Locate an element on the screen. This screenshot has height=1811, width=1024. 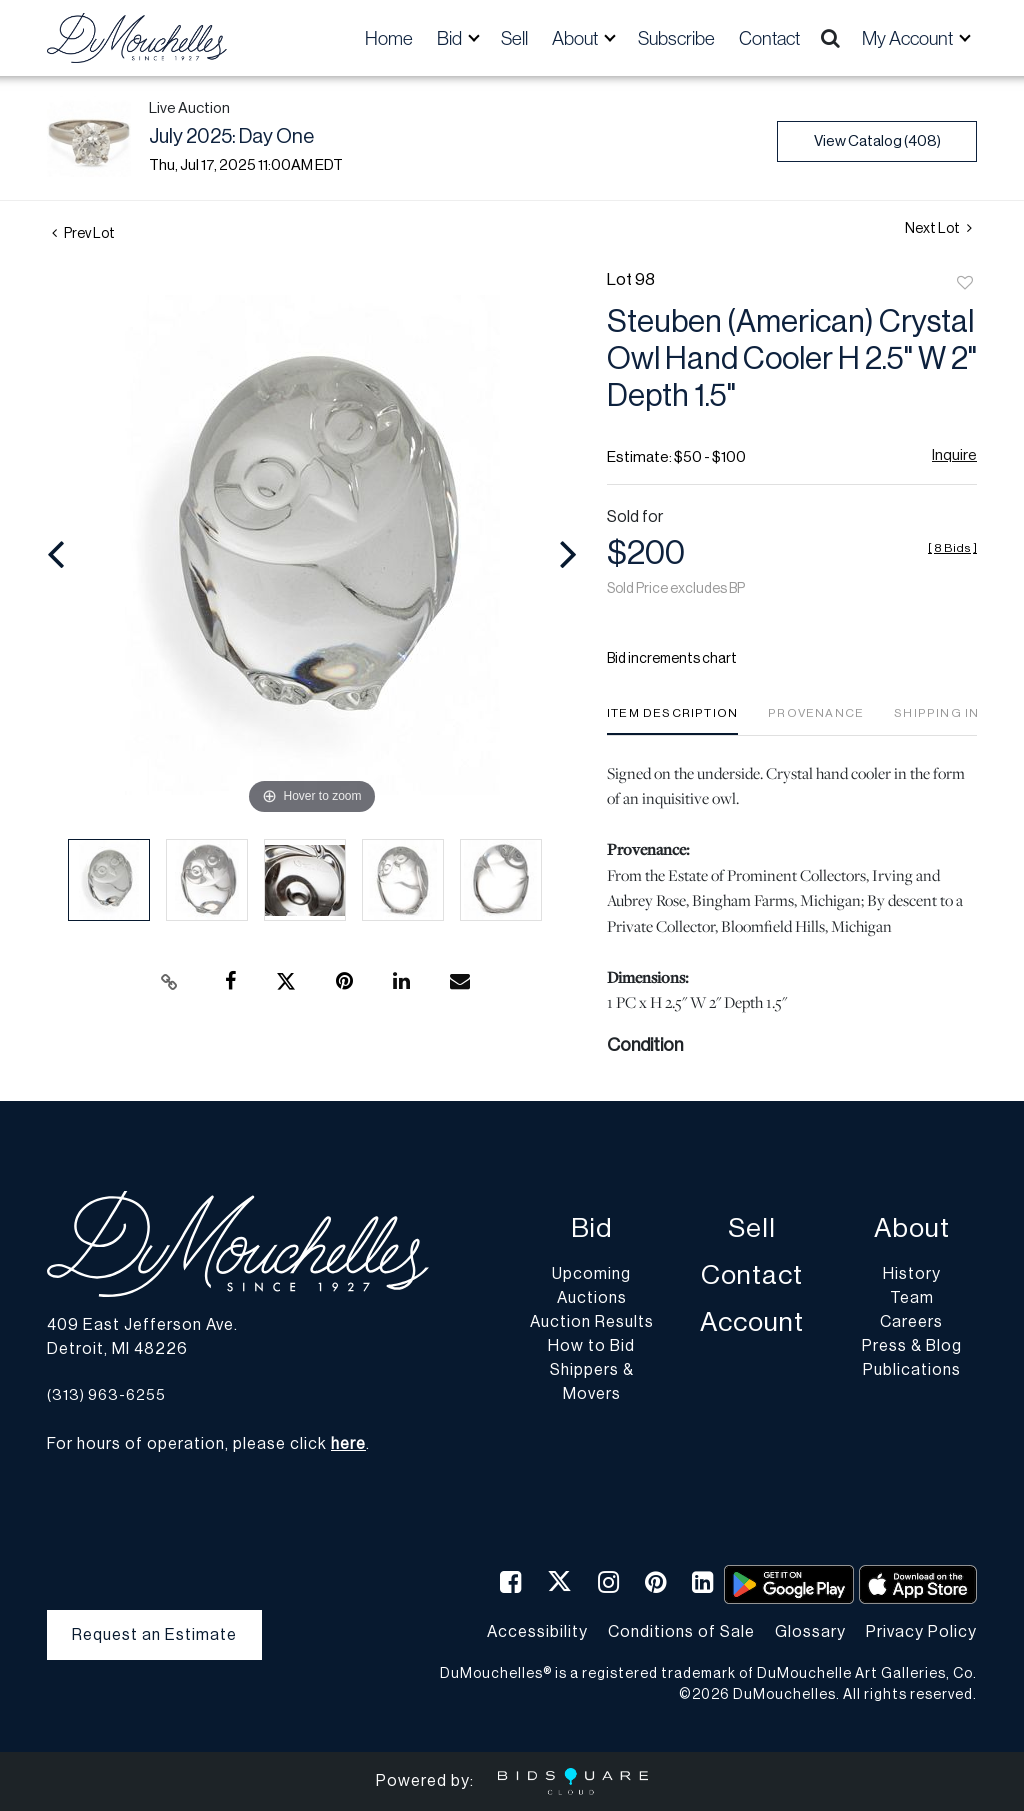
[] is located at coordinates (952, 548).